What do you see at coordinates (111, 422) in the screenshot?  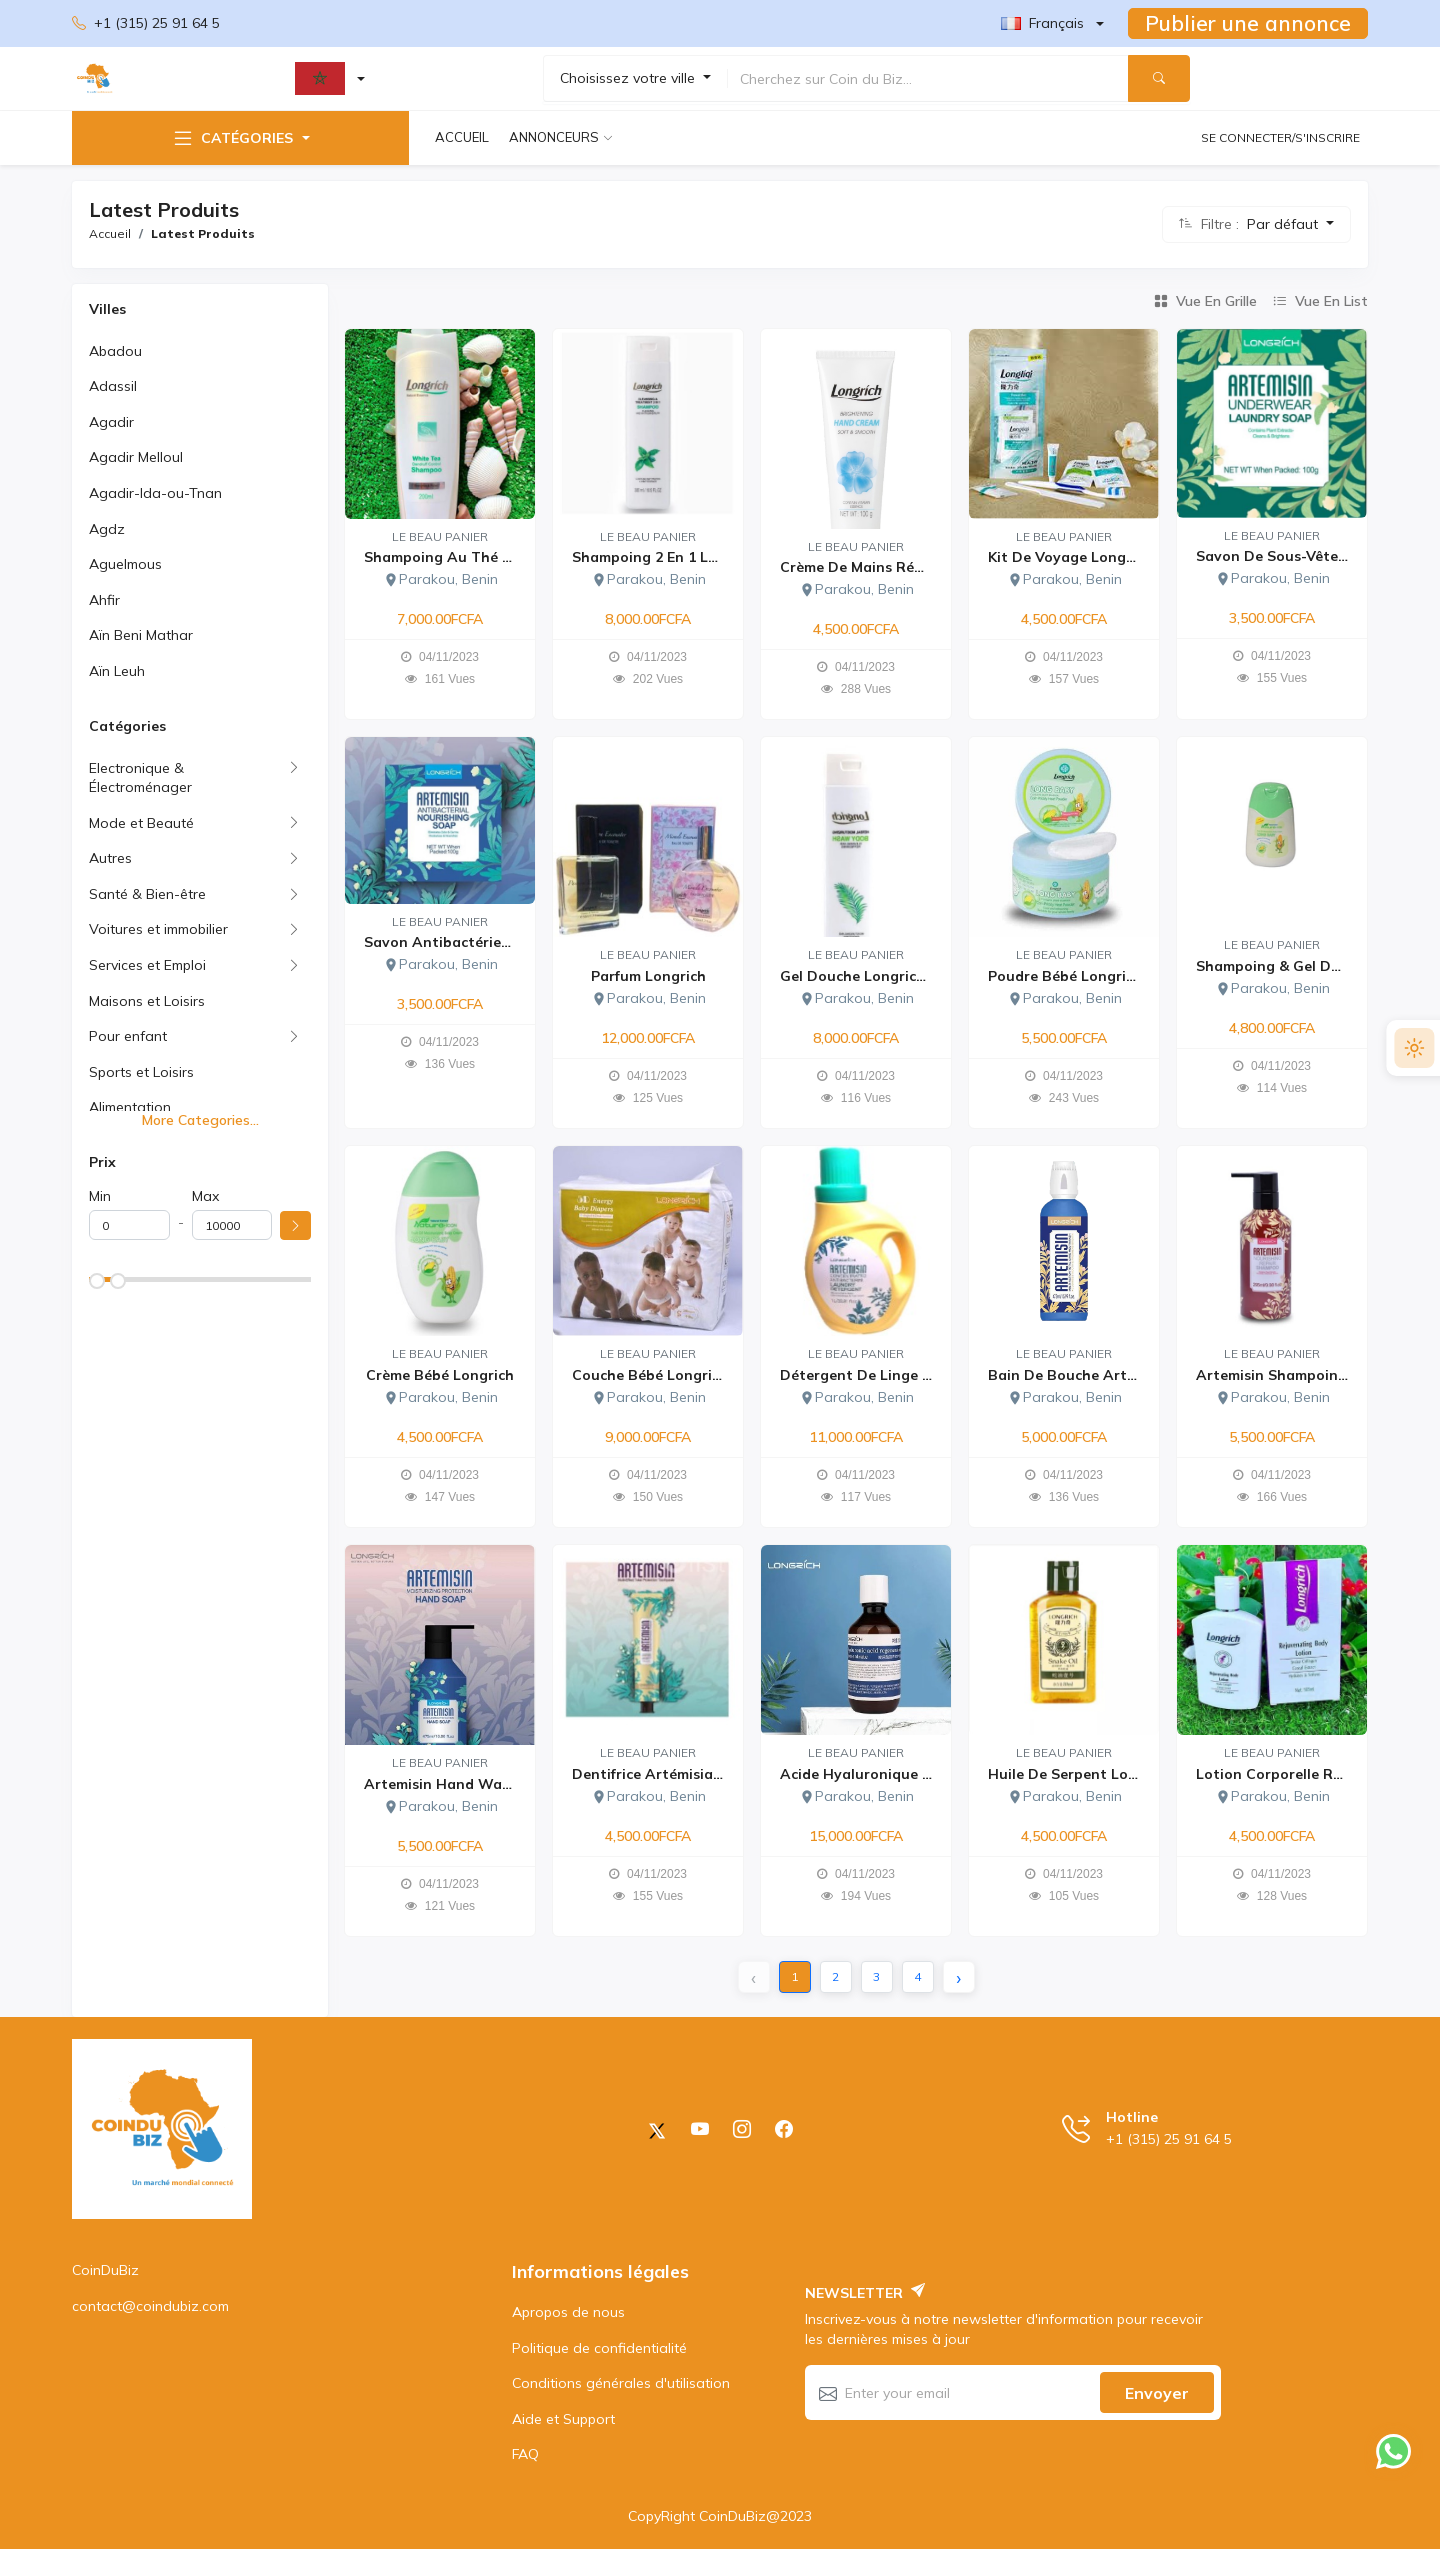 I see `Agadir` at bounding box center [111, 422].